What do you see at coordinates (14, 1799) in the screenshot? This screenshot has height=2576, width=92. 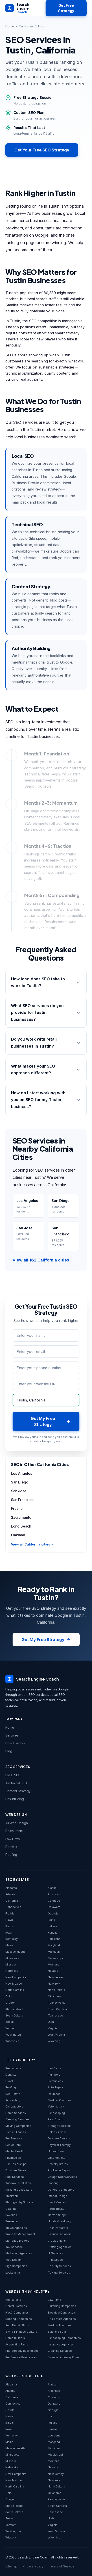 I see `Link Building` at bounding box center [14, 1799].